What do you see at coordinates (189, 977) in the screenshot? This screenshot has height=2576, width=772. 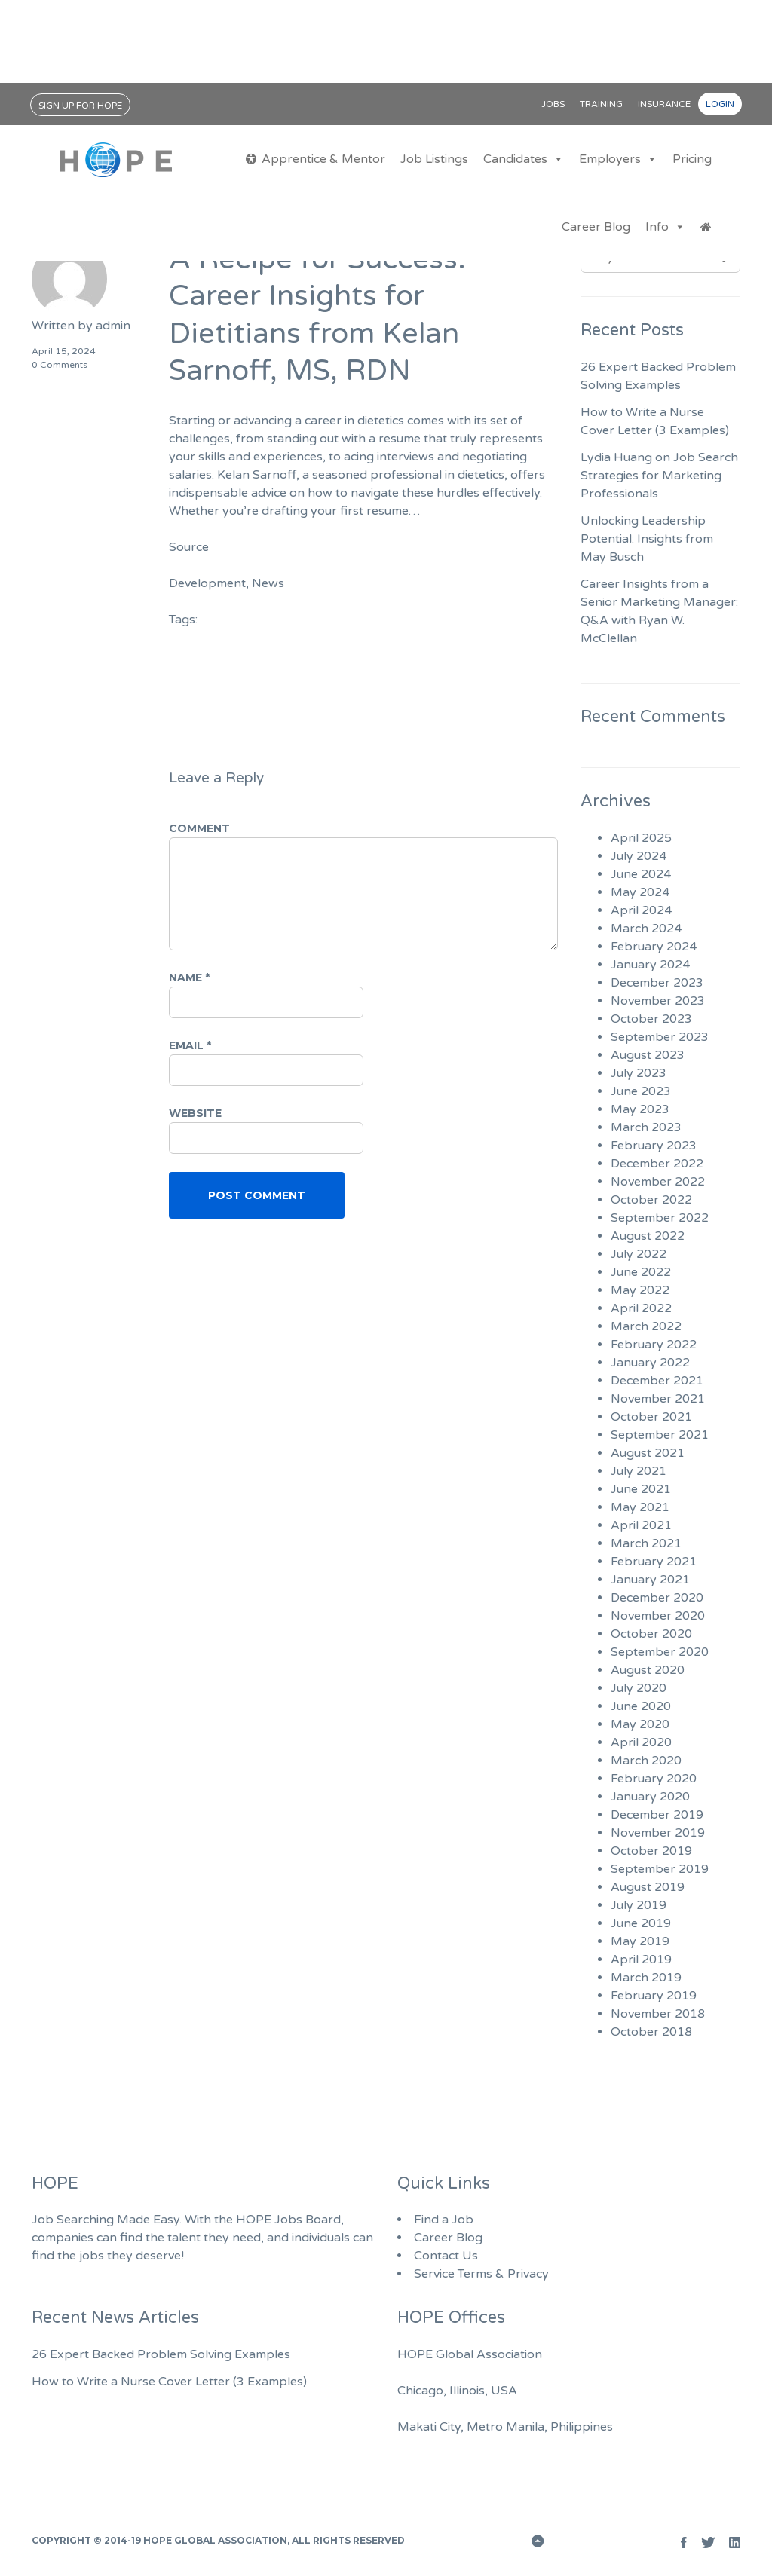 I see `Name` at bounding box center [189, 977].